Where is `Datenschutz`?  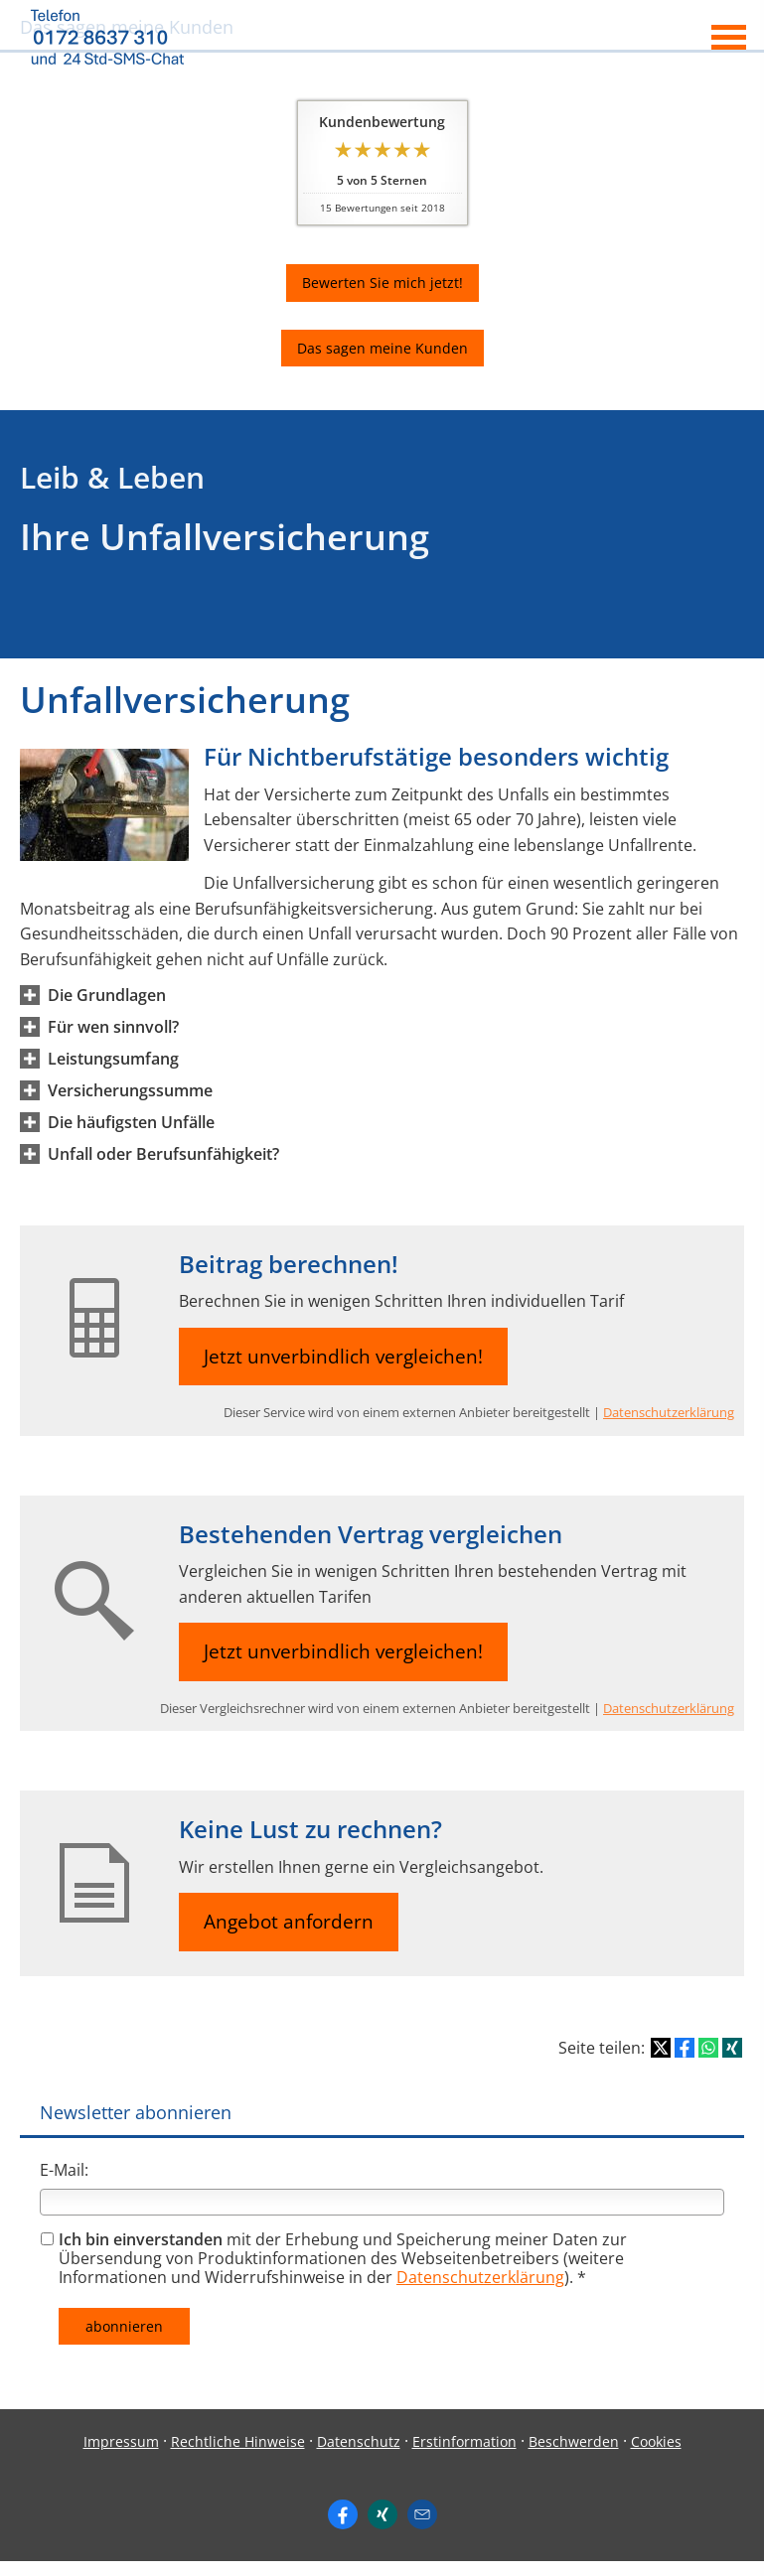
Datenschutz is located at coordinates (358, 2441).